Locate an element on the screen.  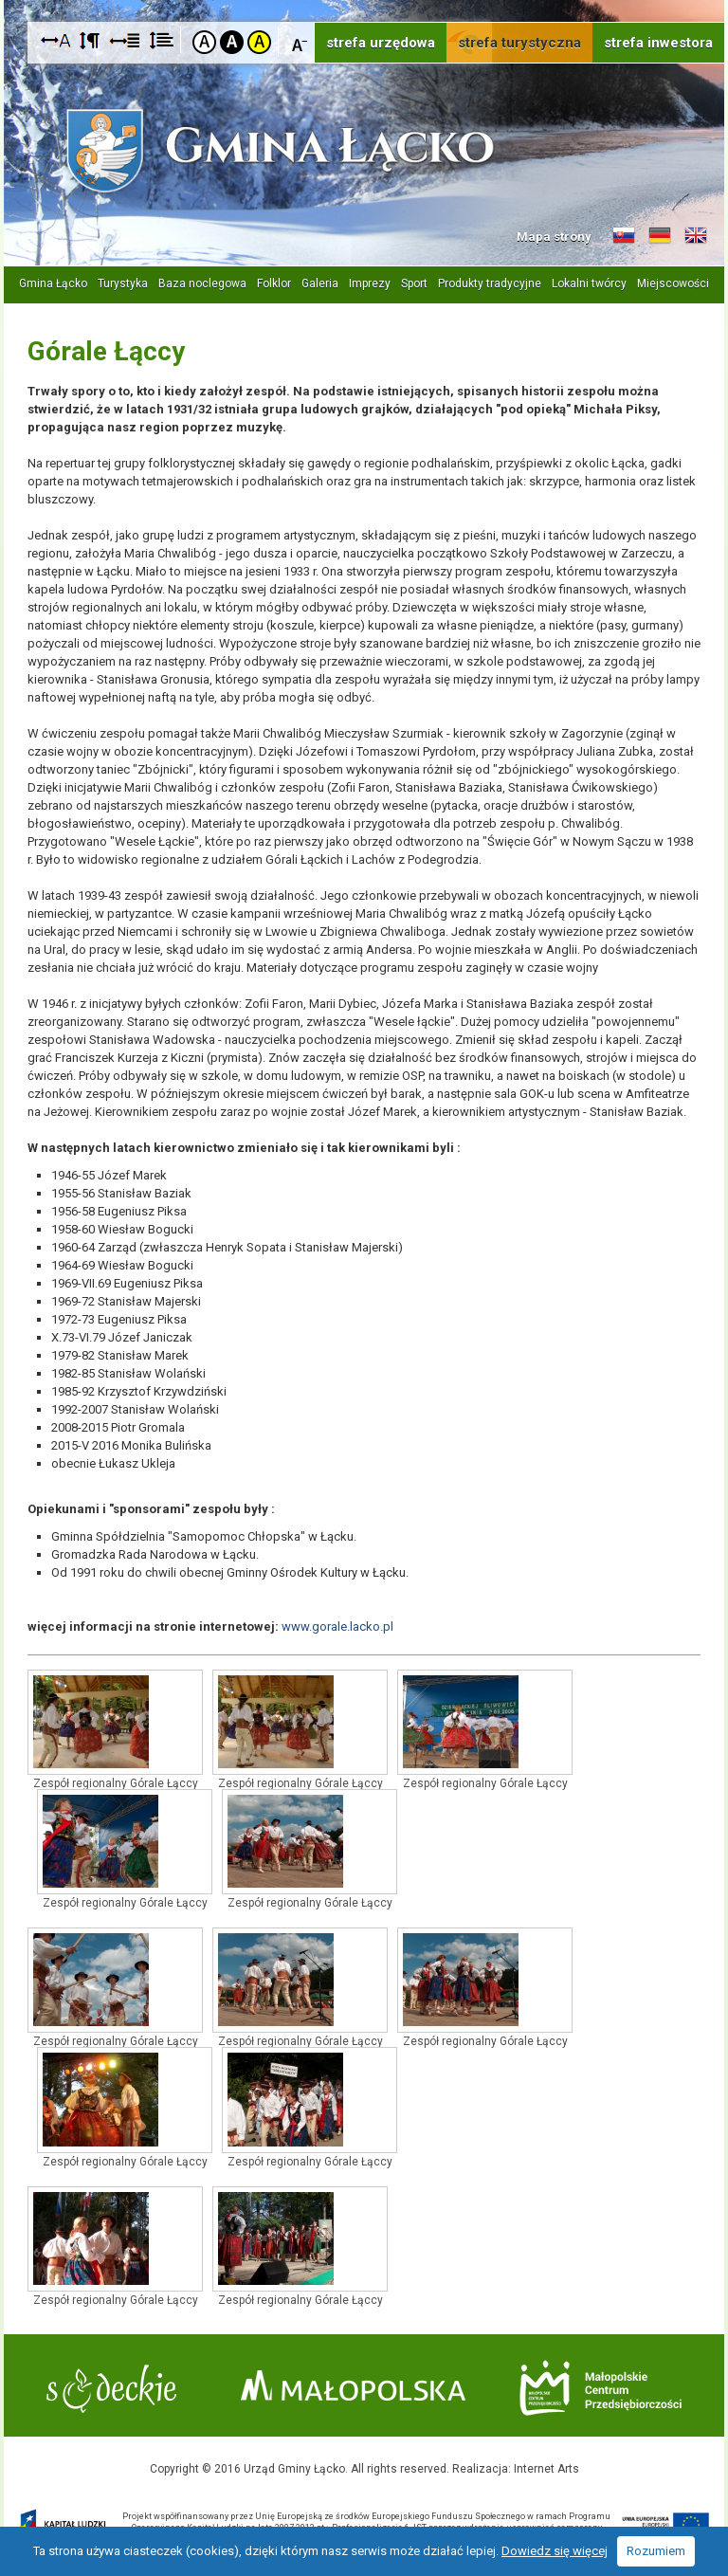
Małopolskie Centrum Przedsiębiorczości is located at coordinates (600, 2388).